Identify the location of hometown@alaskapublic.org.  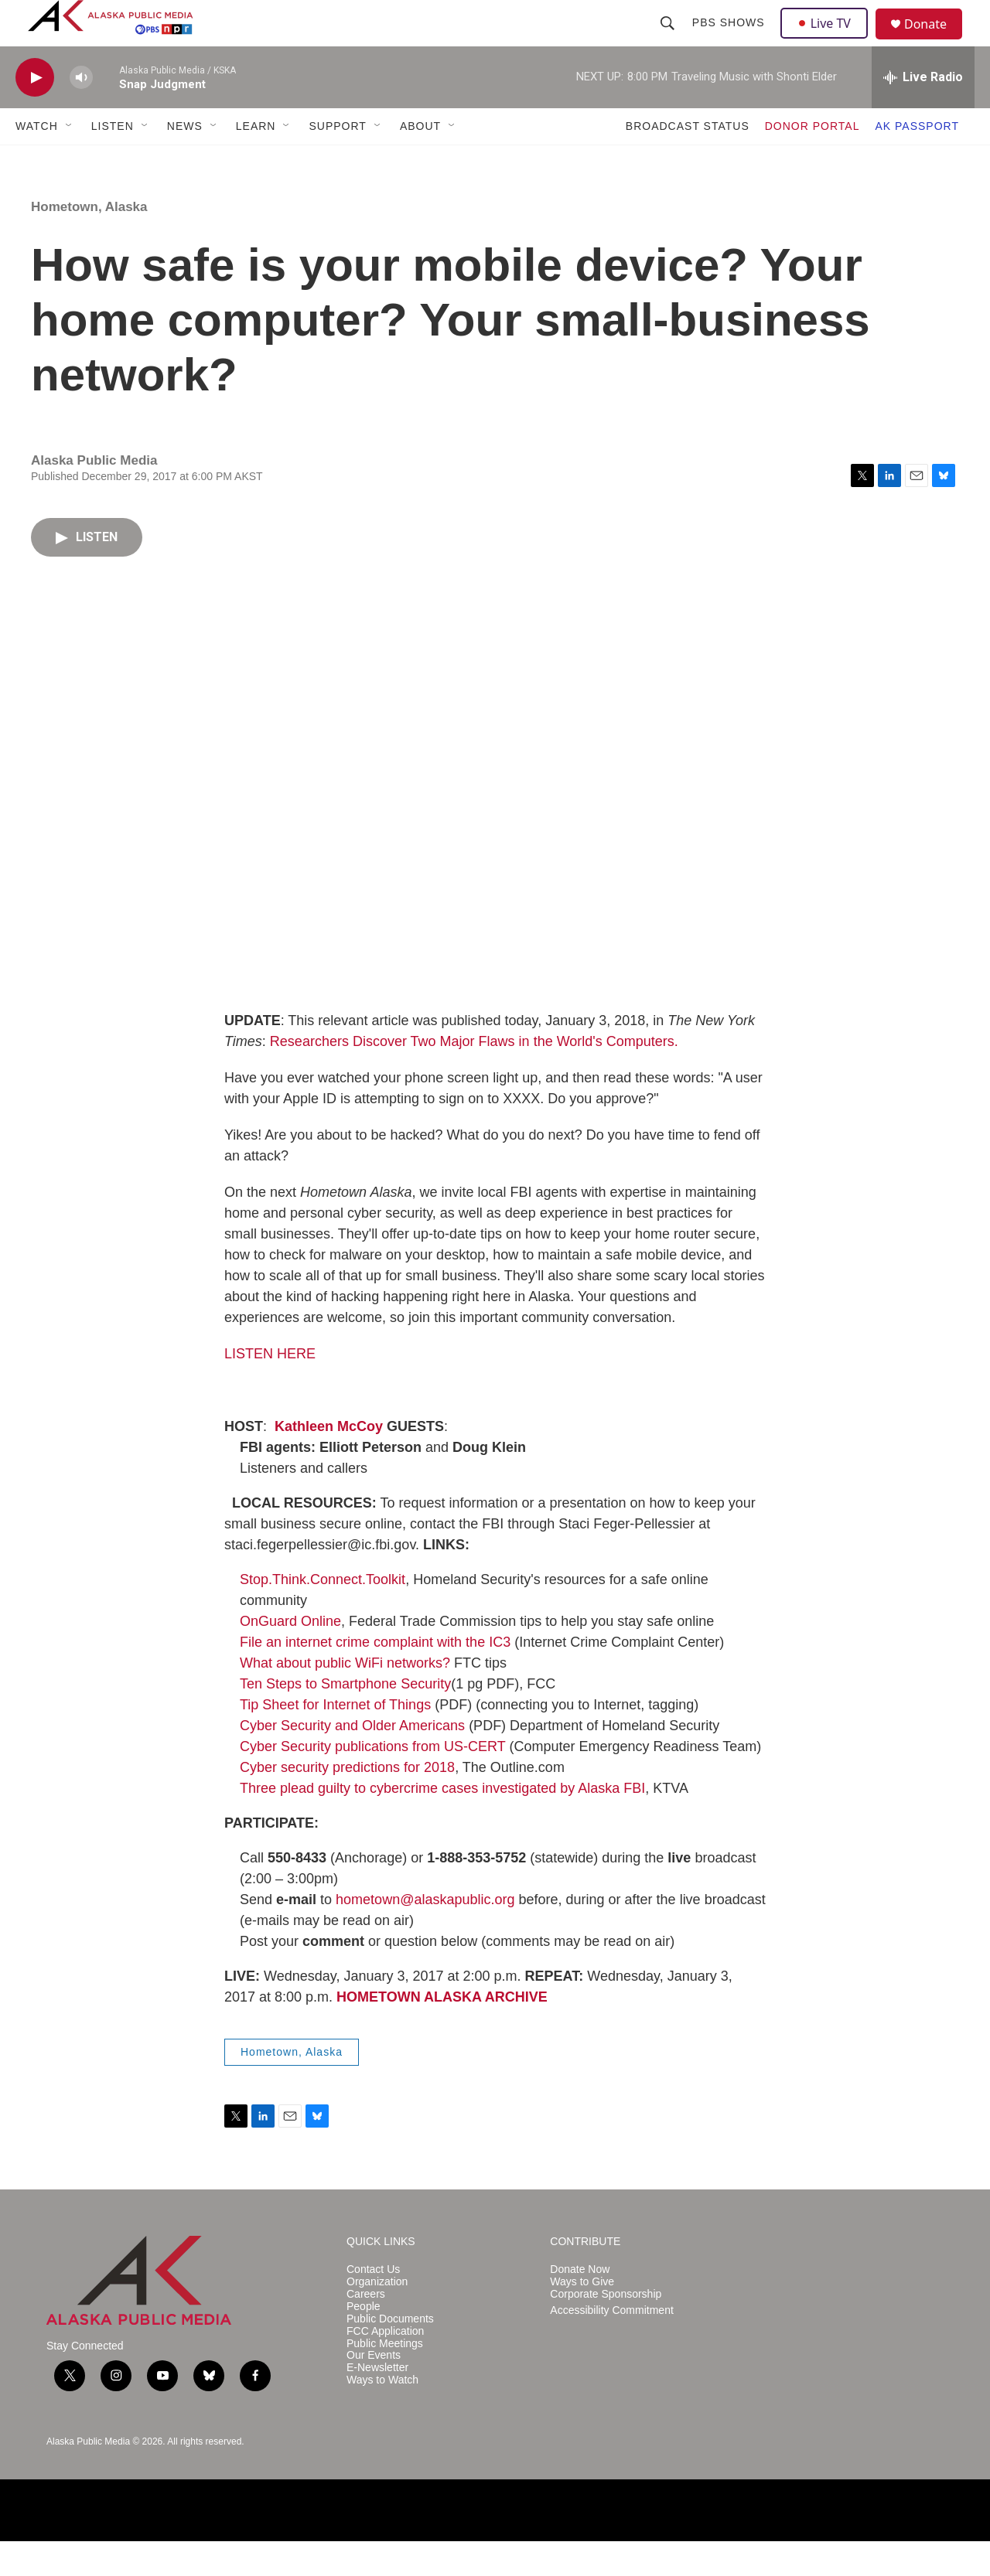
(425, 1934).